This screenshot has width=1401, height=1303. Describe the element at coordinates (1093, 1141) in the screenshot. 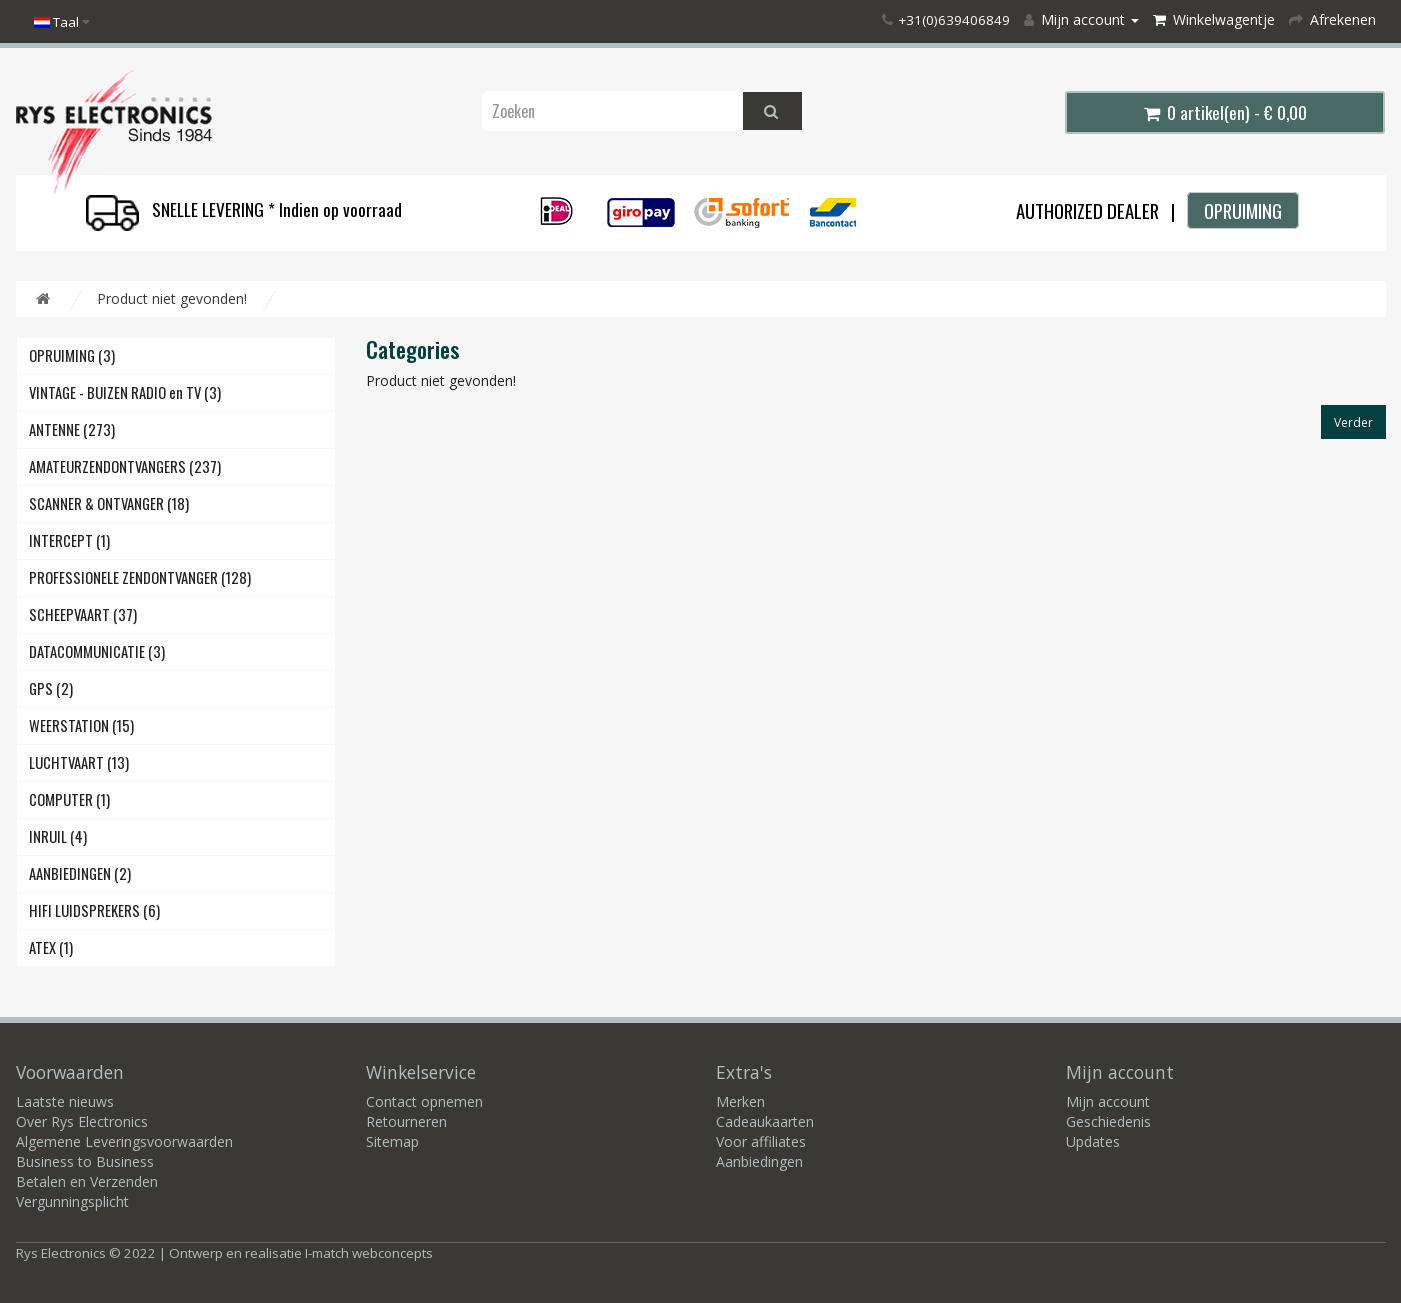

I see `Updates` at that location.